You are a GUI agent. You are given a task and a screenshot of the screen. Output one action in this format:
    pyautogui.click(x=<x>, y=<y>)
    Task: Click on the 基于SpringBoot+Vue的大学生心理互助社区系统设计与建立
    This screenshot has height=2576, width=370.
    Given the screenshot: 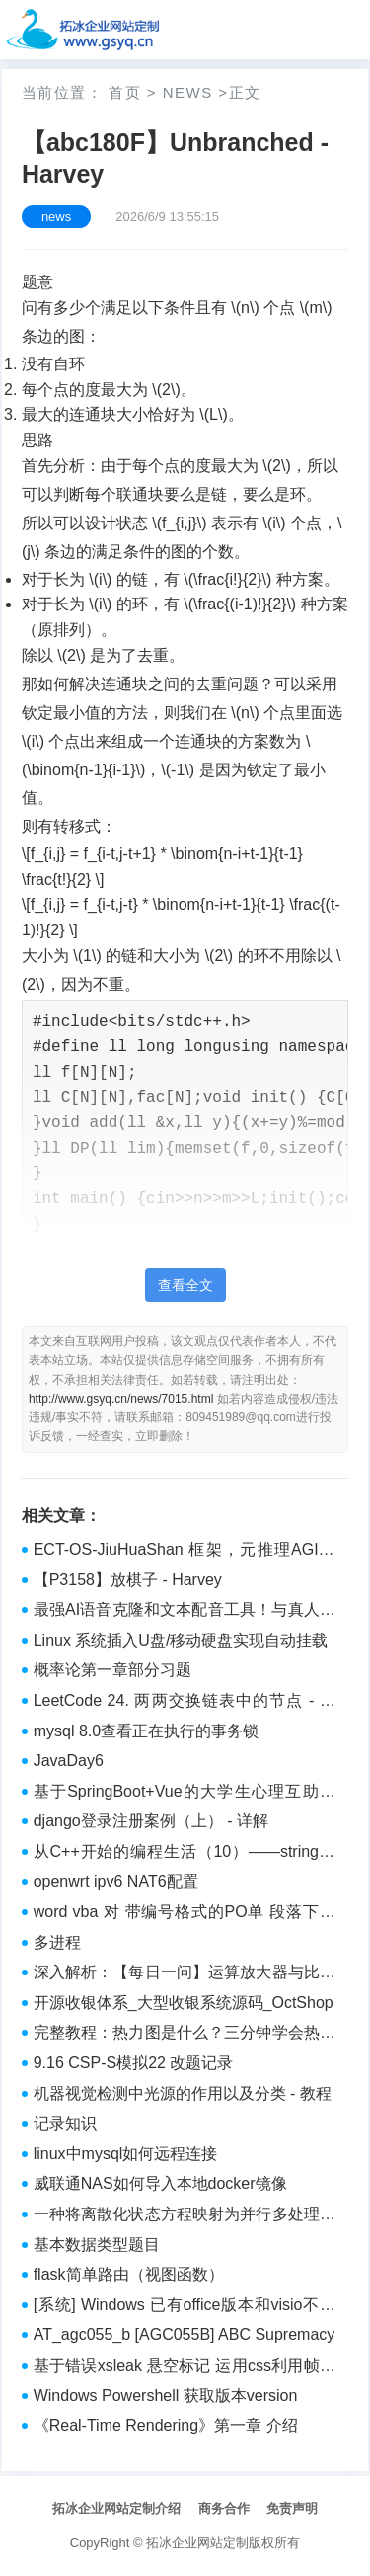 What is the action you would take?
    pyautogui.click(x=184, y=1794)
    